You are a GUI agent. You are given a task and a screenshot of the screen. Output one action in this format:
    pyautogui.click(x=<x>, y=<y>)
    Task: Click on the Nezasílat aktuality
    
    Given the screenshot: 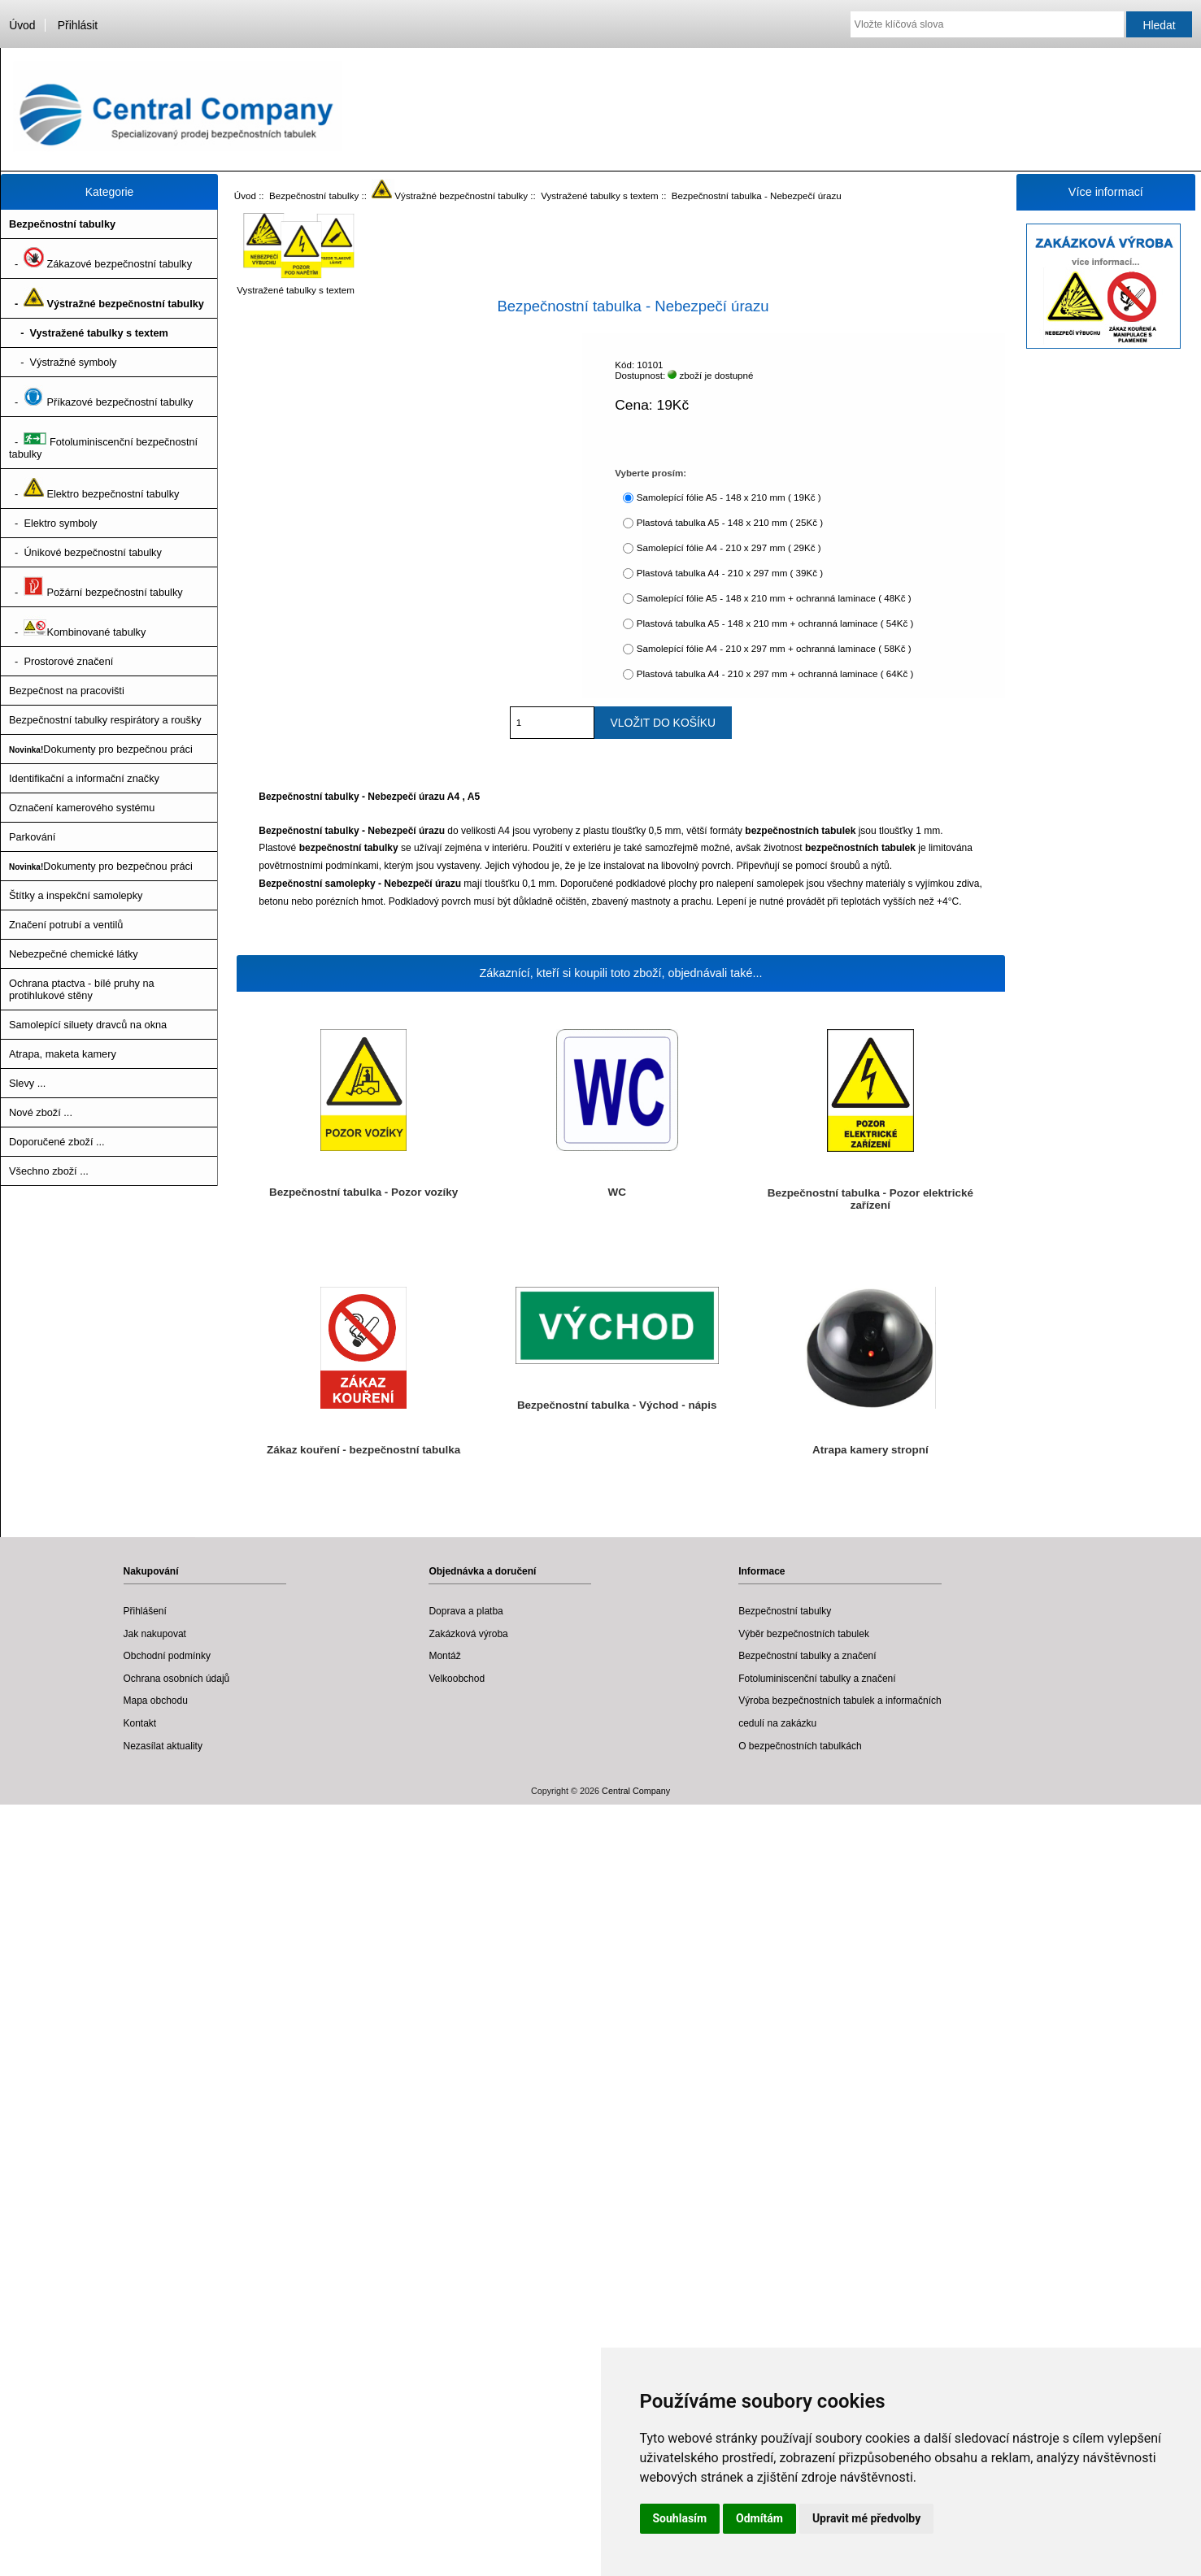 What is the action you would take?
    pyautogui.click(x=163, y=1746)
    